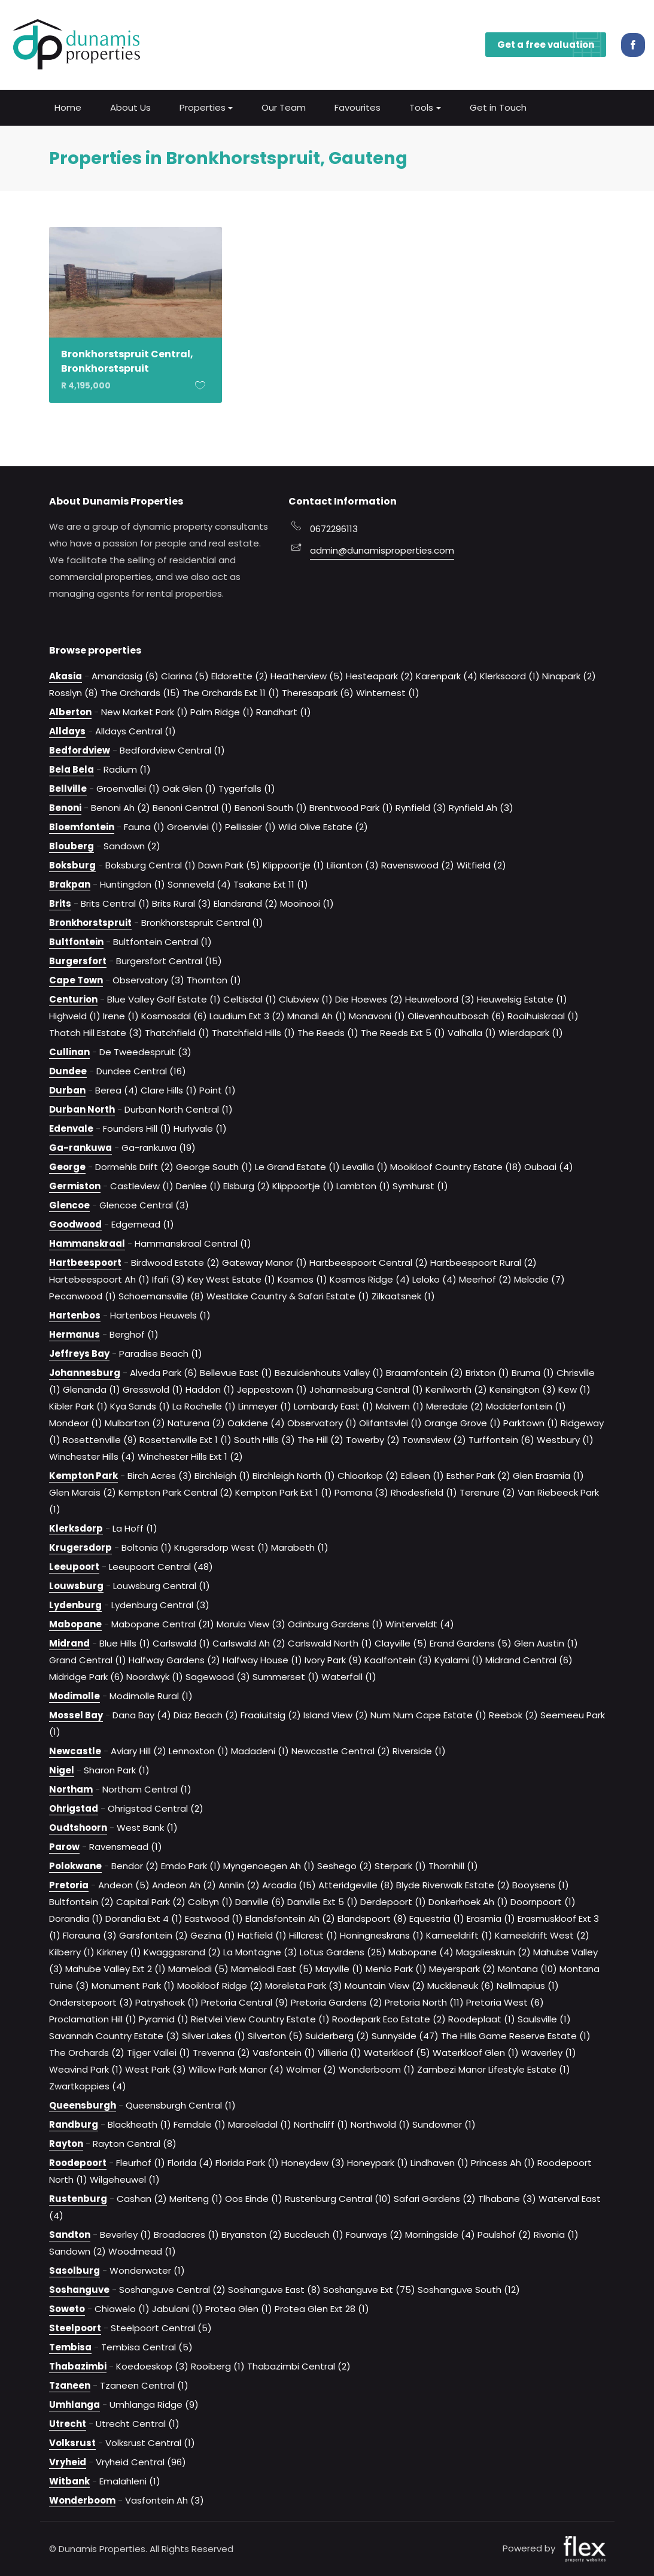 This screenshot has height=2576, width=654. Describe the element at coordinates (190, 1456) in the screenshot. I see `Winchester Hills Ext 1 (2)` at that location.